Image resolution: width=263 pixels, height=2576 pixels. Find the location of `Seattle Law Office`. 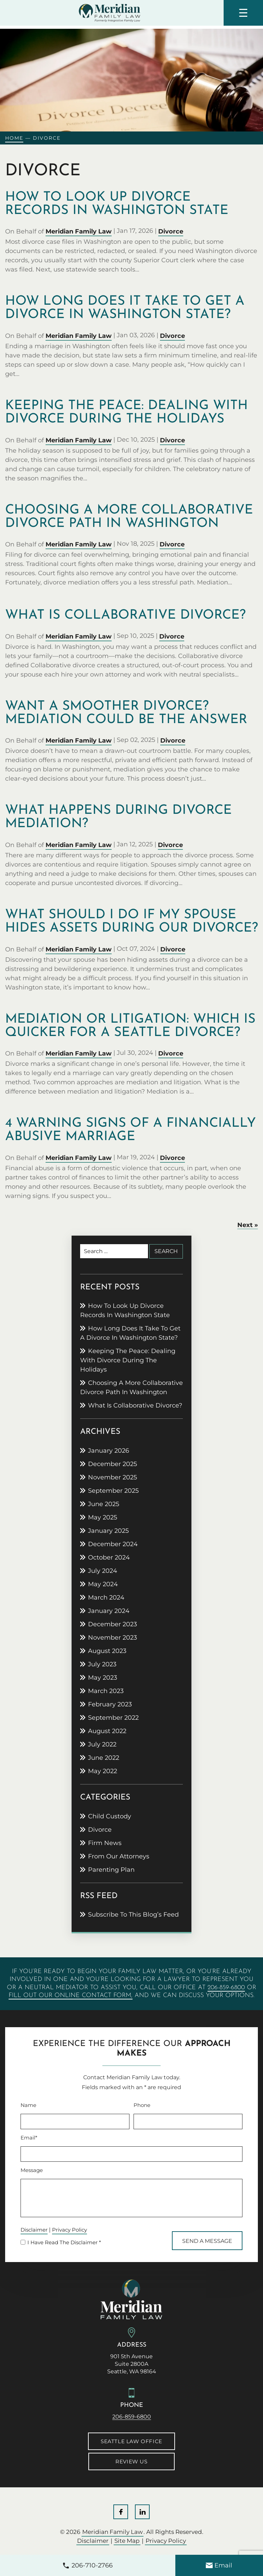

Seattle Law Office is located at coordinates (131, 2441).